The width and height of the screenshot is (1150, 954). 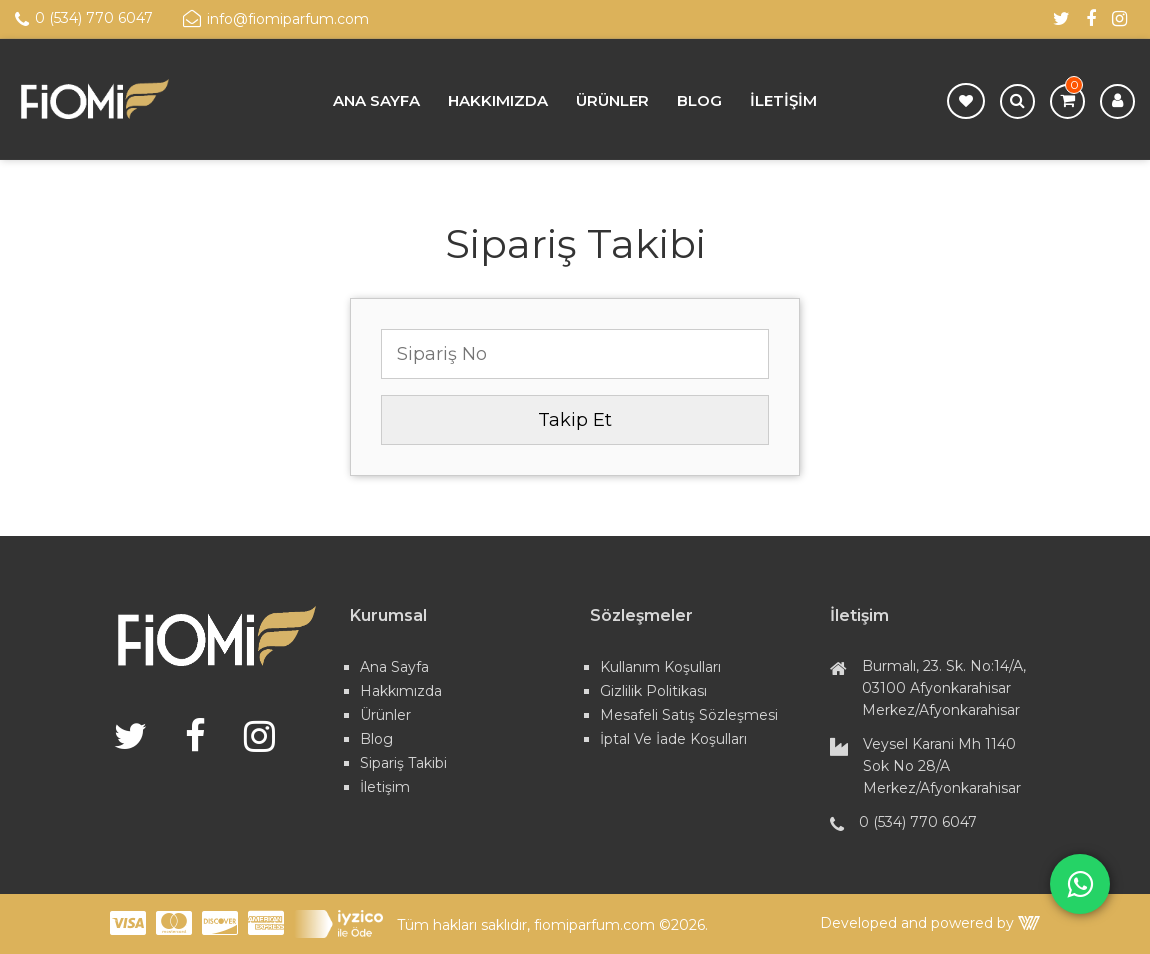 What do you see at coordinates (689, 715) in the screenshot?
I see `Mesafeli Satış Sözleşmesi` at bounding box center [689, 715].